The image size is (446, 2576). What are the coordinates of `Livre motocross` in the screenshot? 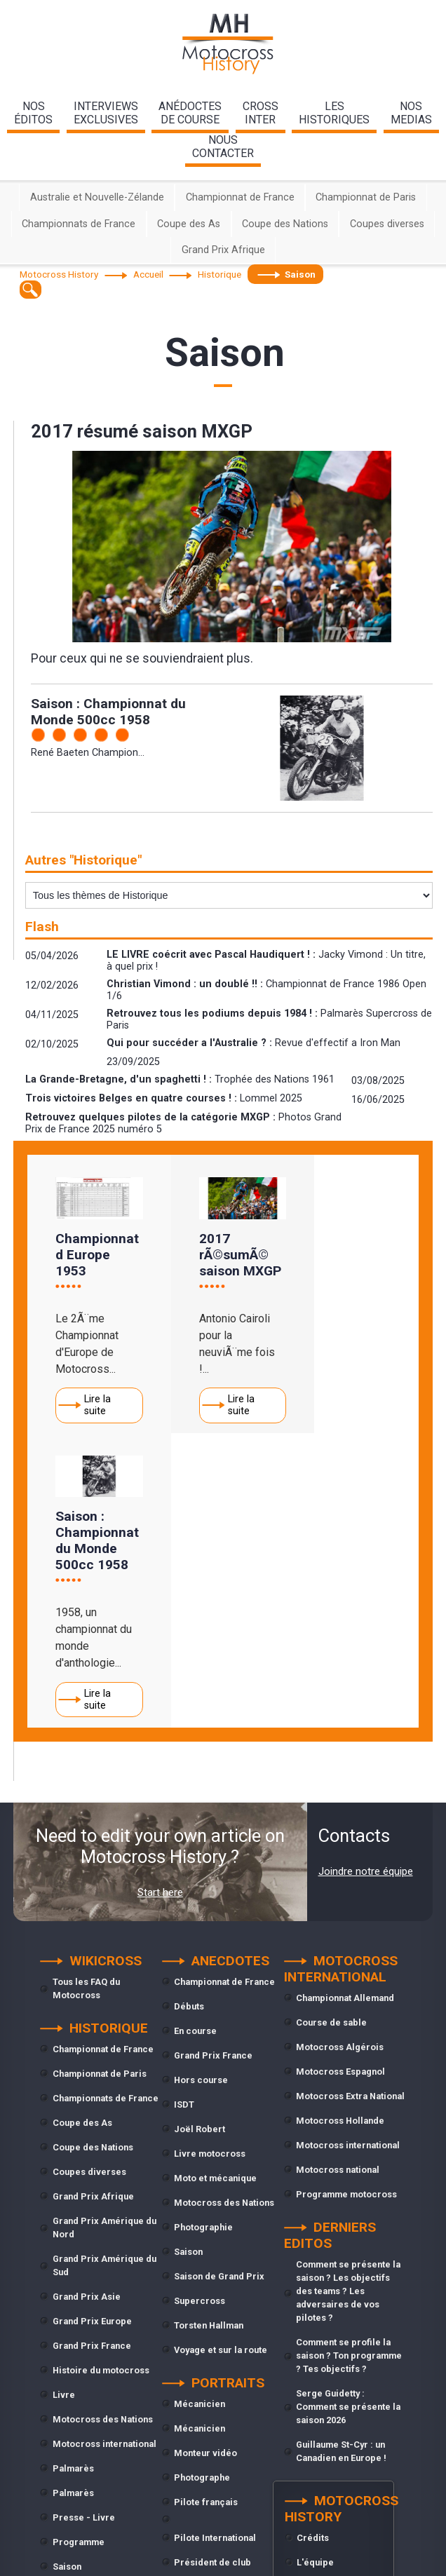 It's located at (209, 1868).